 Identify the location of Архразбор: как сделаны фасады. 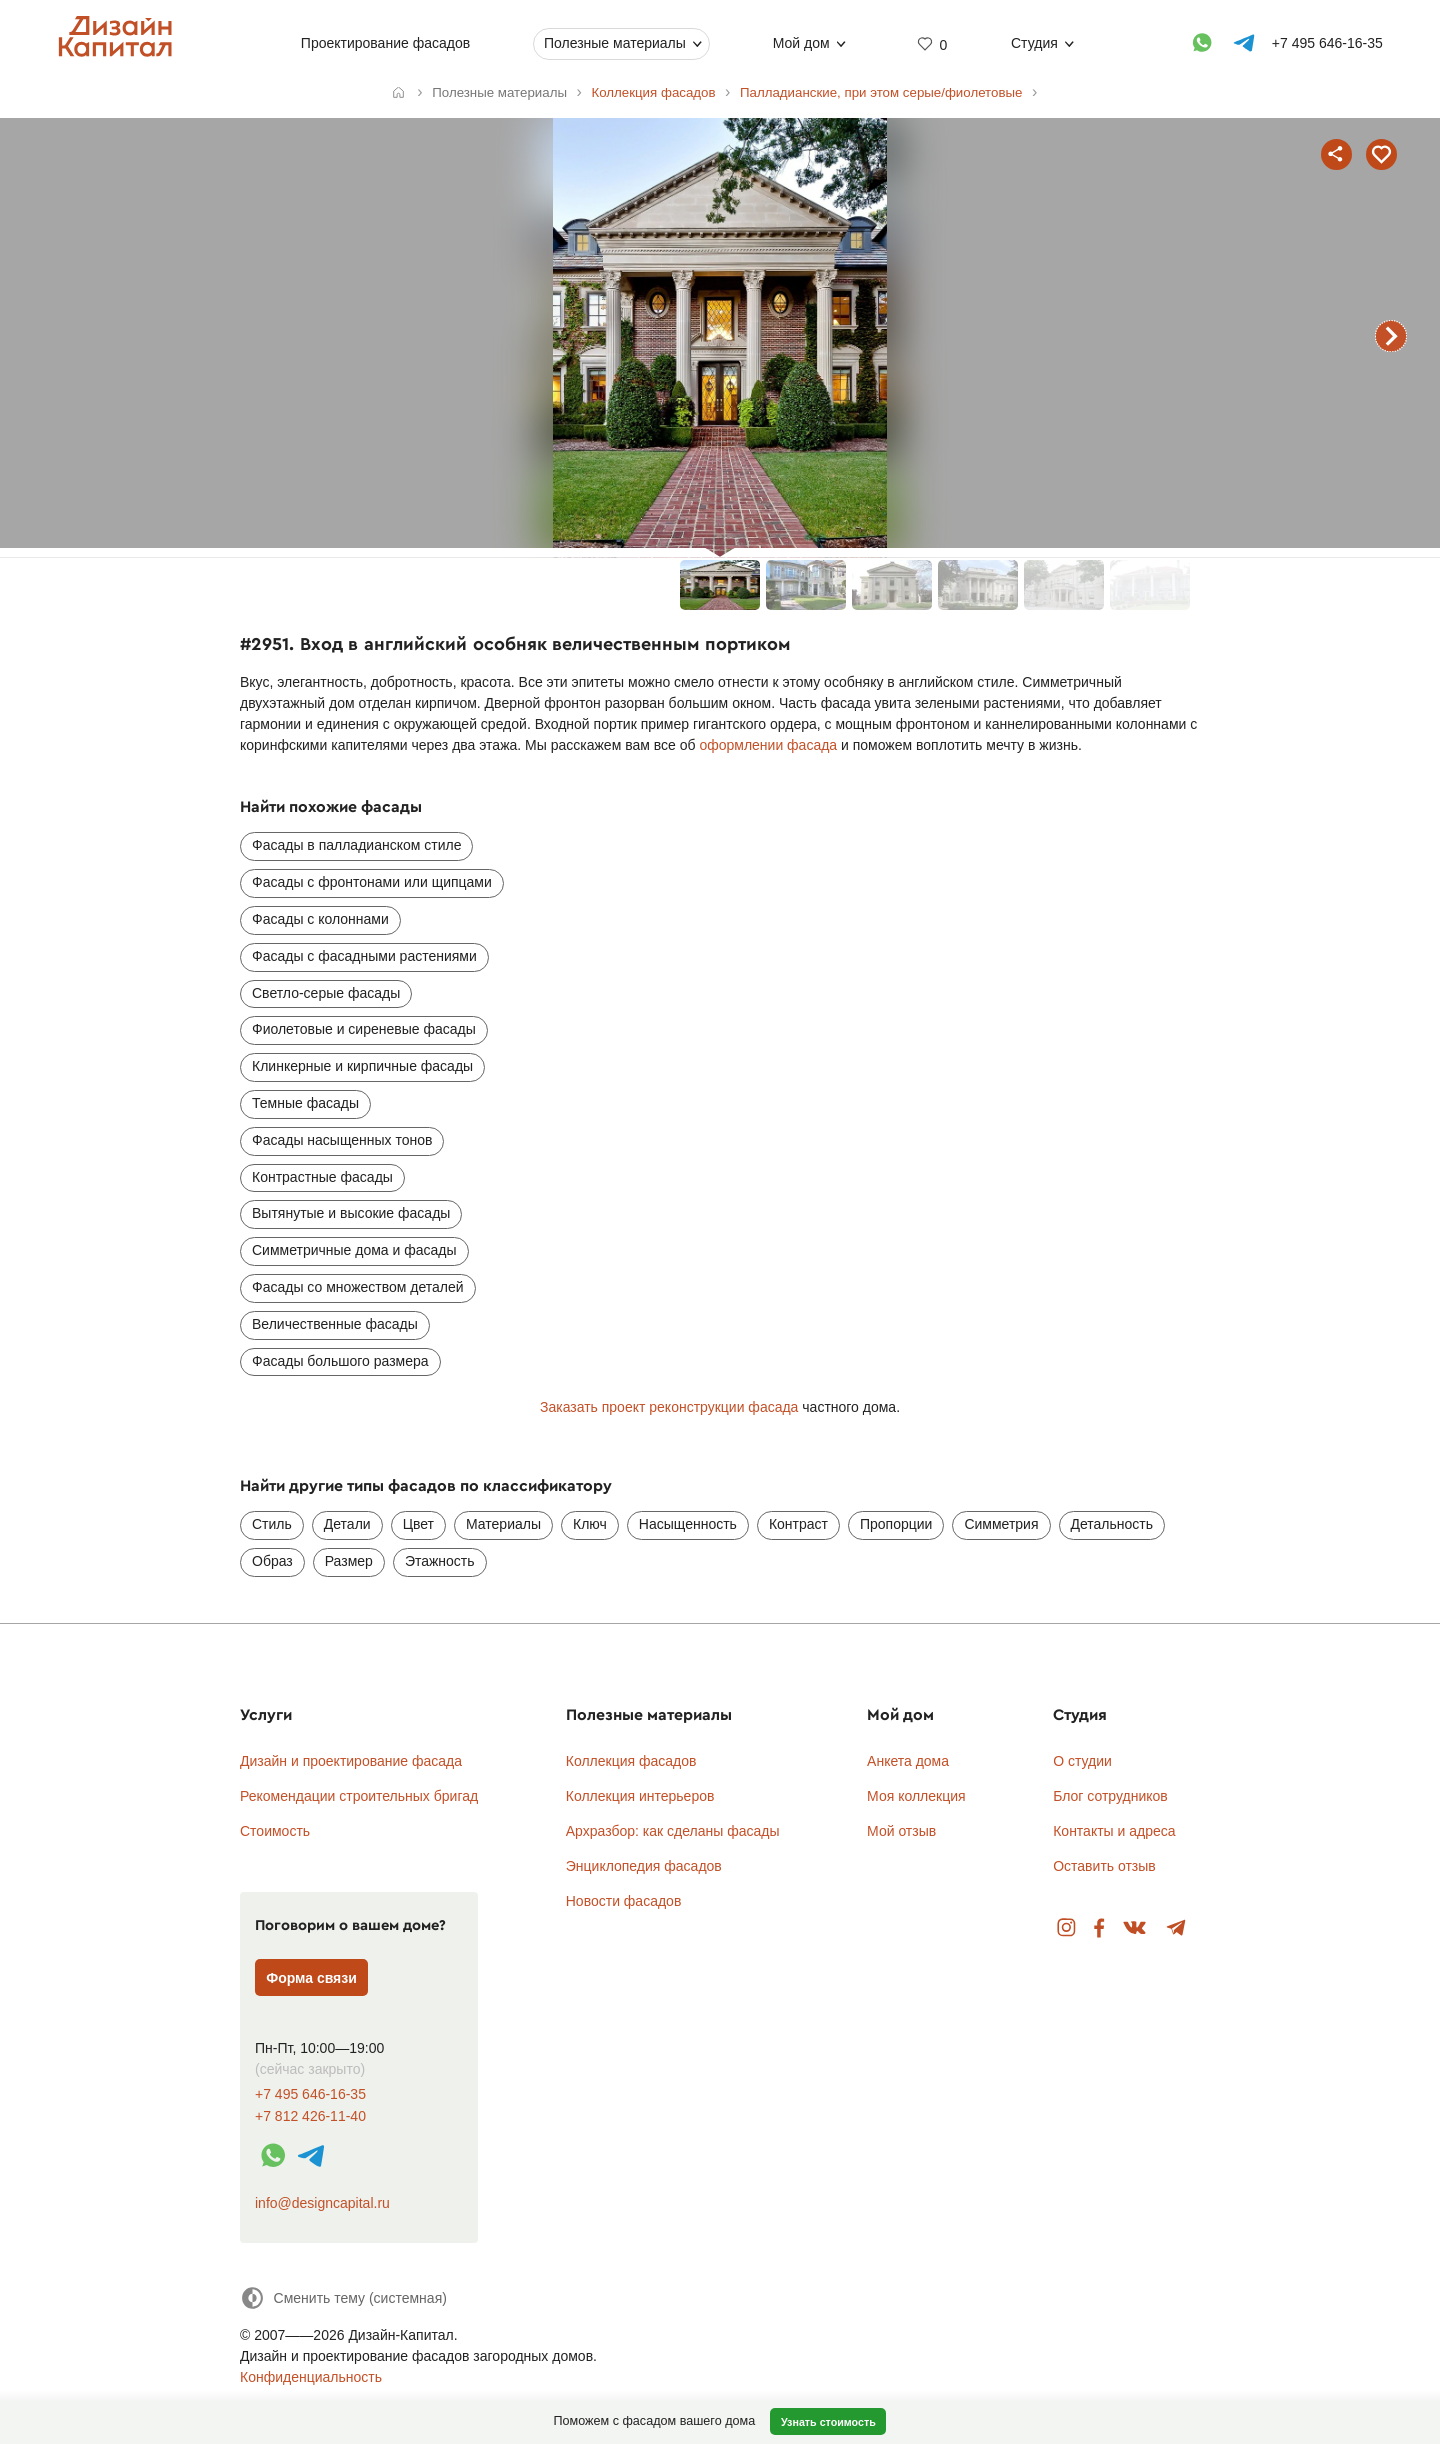
(673, 1831).